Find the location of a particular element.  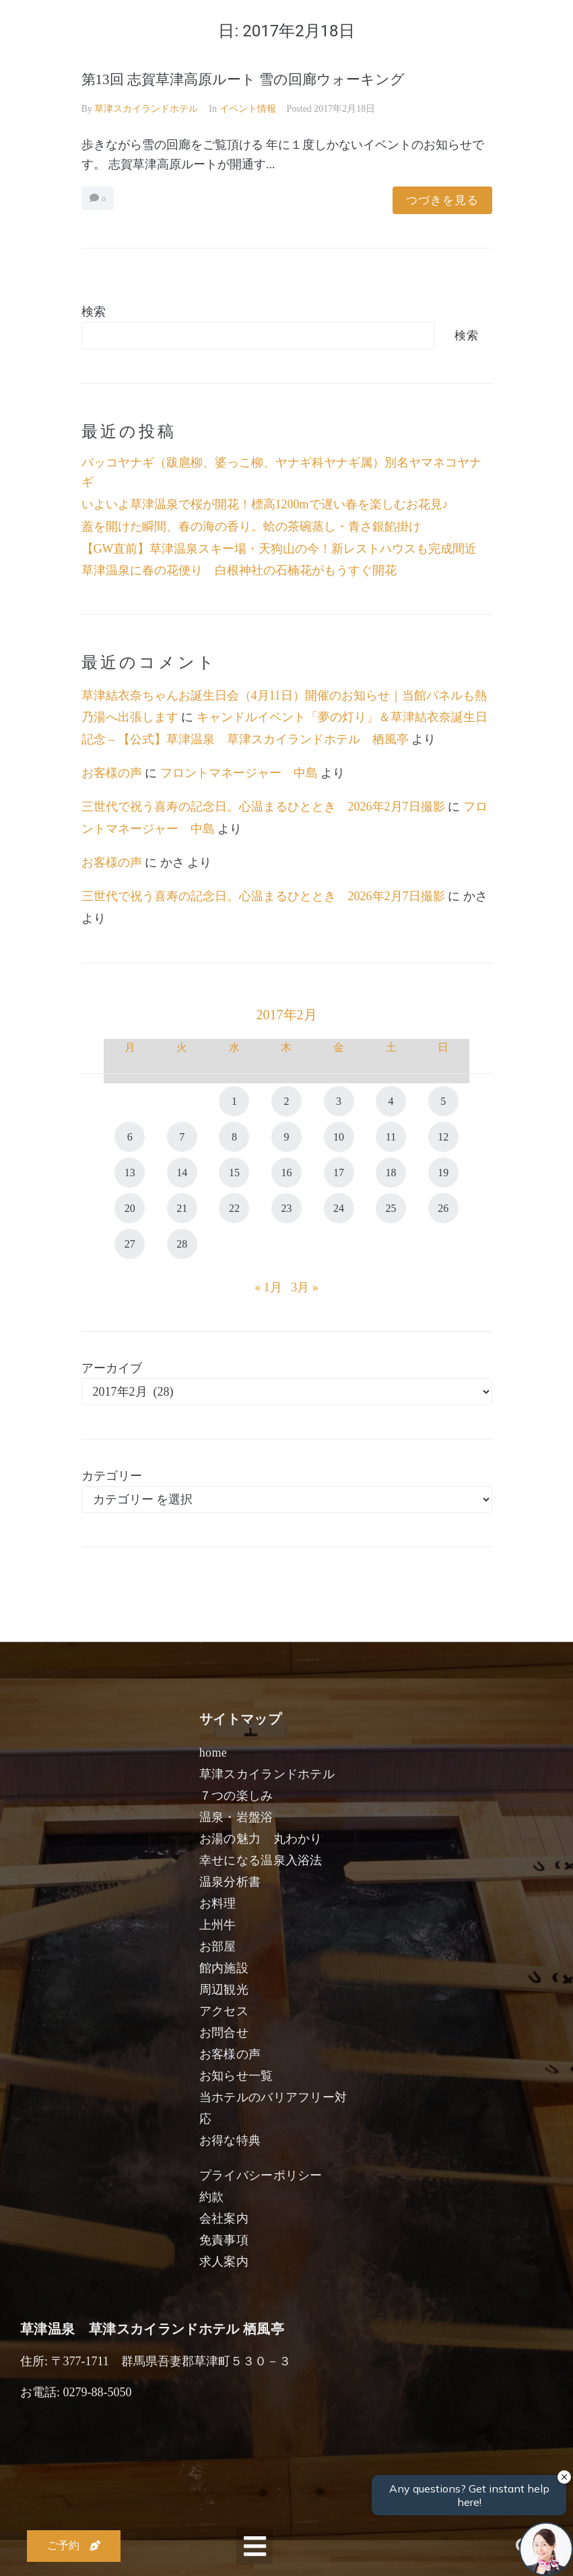

13 [2017年2月13日 に投稿を公開] is located at coordinates (130, 1172).